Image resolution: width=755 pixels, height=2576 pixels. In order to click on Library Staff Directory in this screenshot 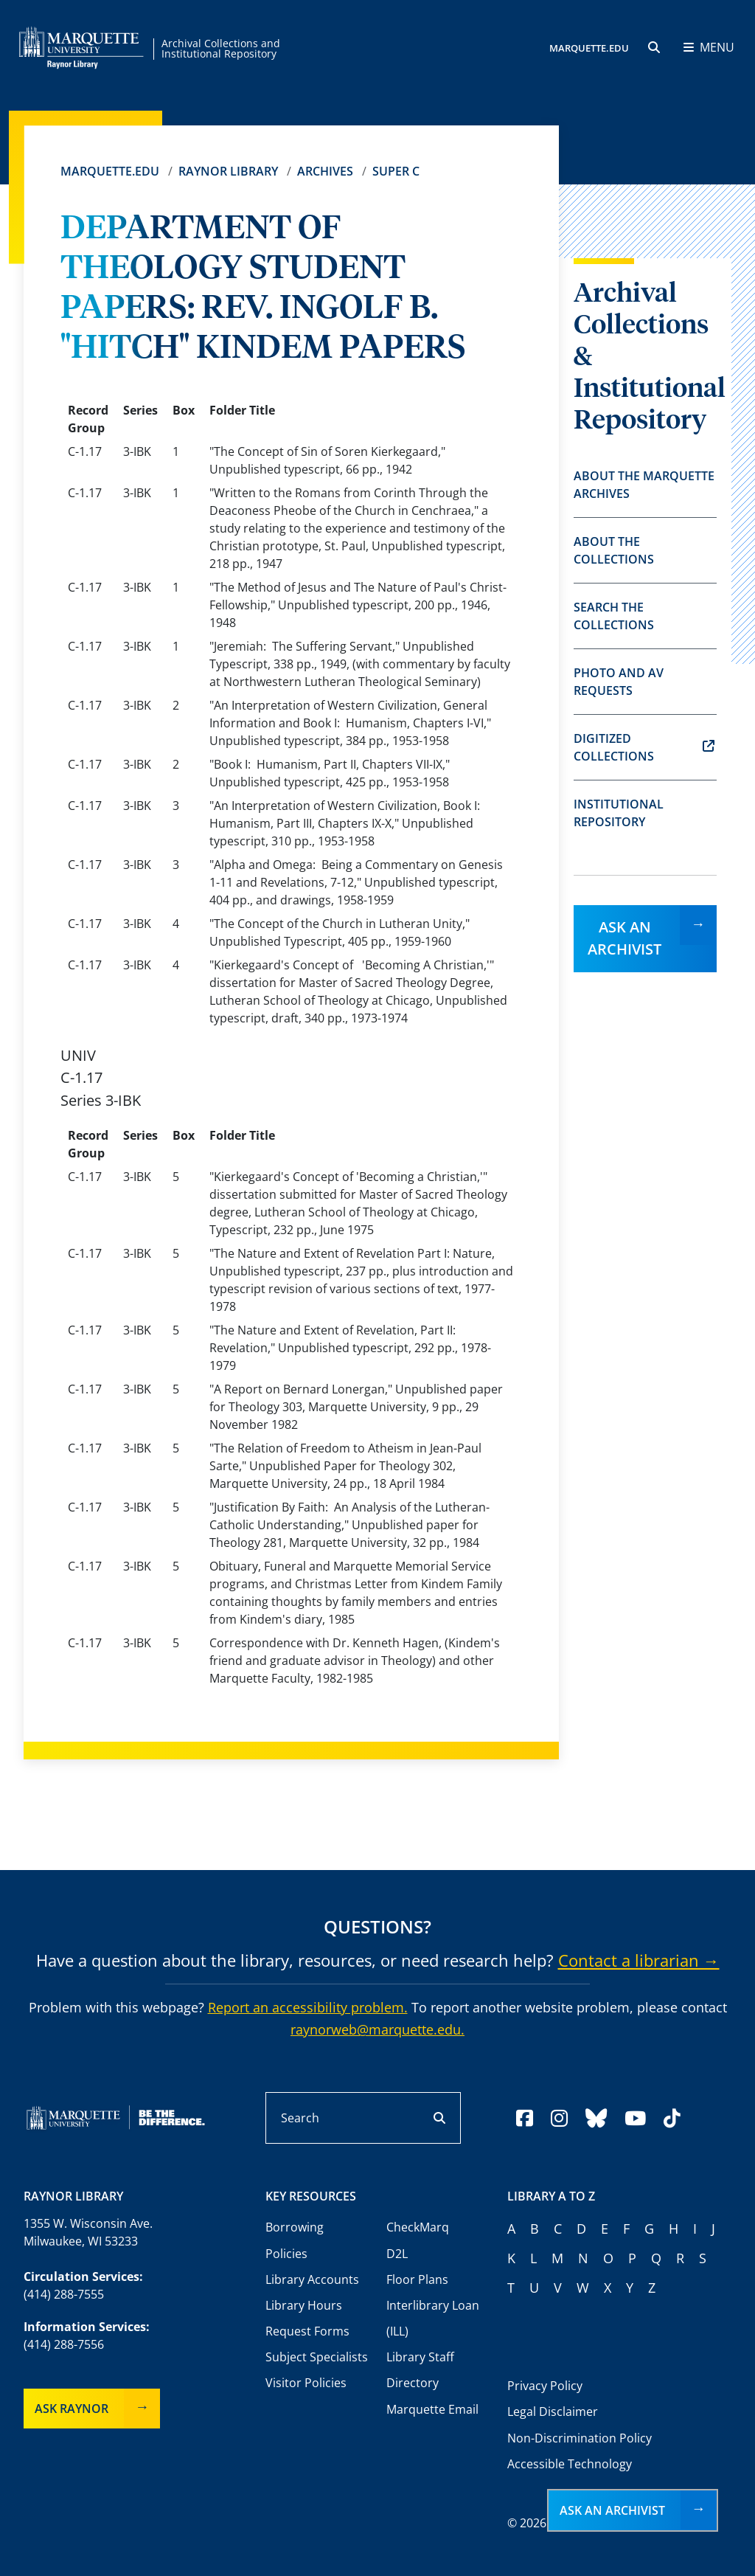, I will do `click(420, 2370)`.